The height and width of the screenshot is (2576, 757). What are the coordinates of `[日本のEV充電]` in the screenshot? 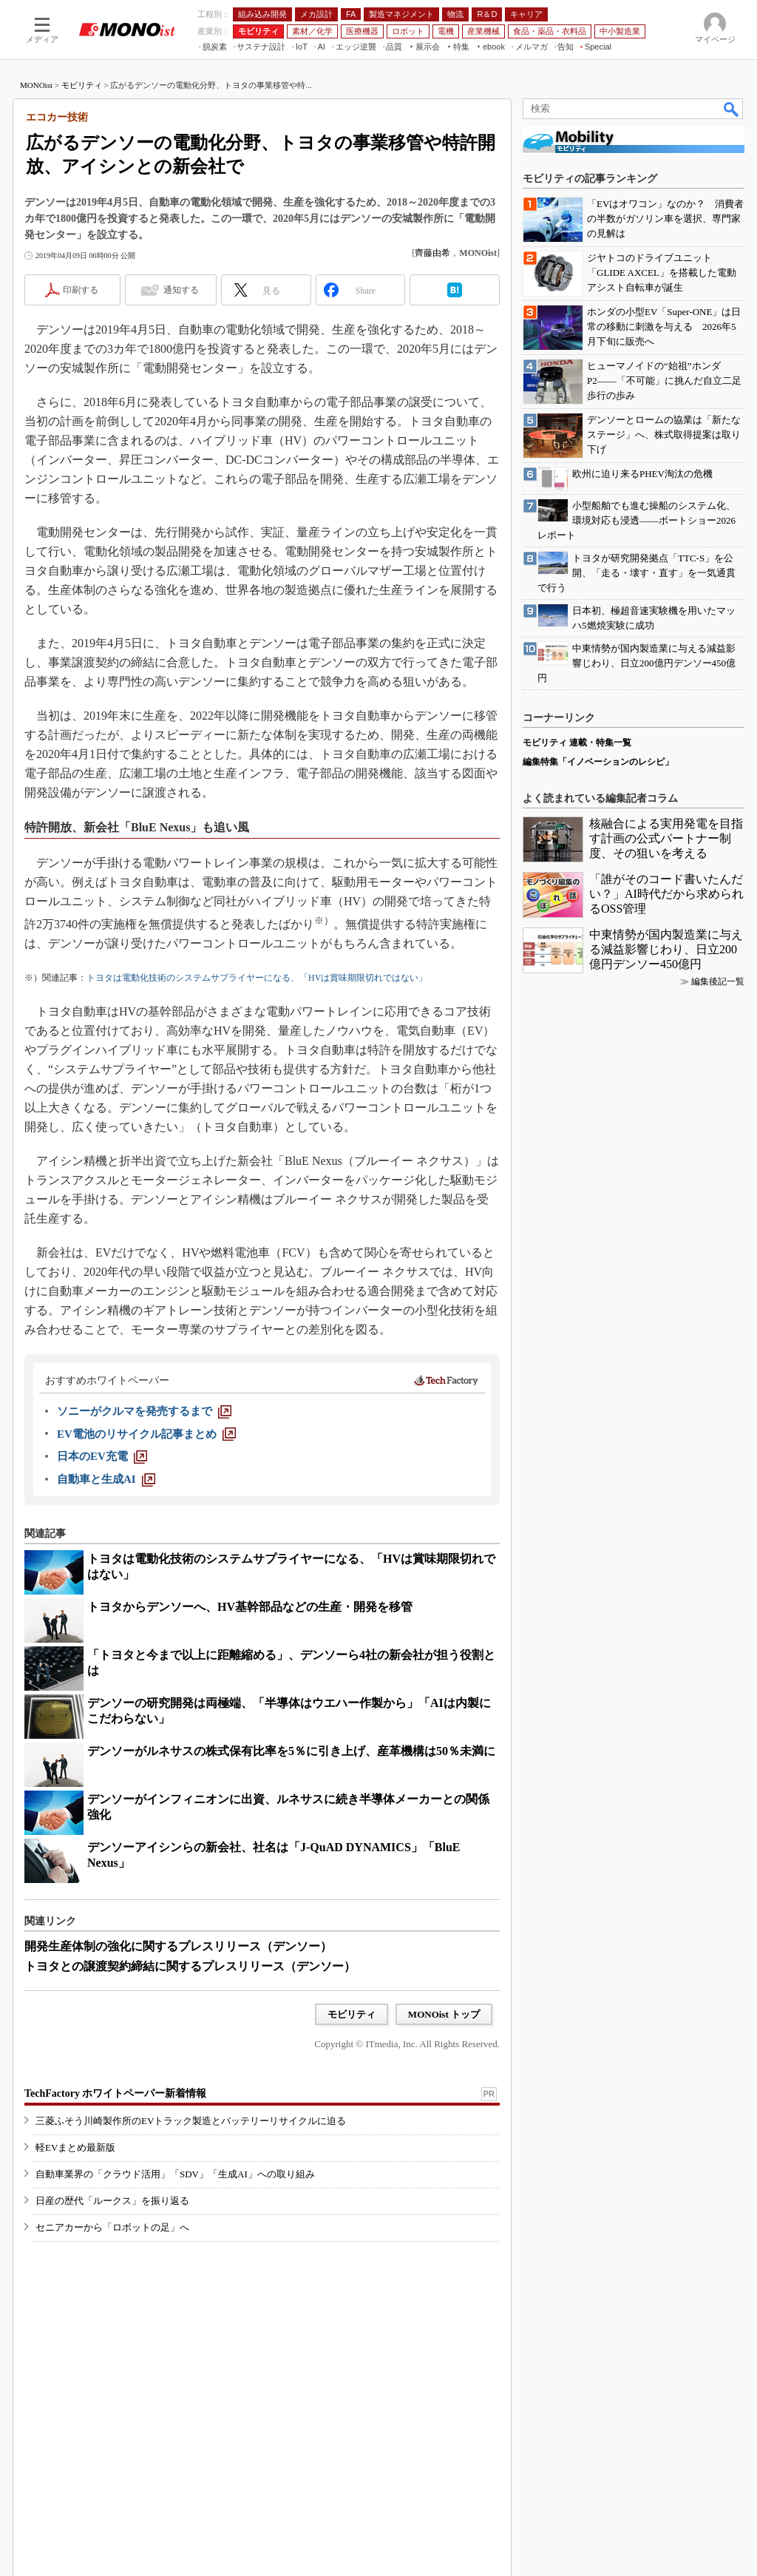 It's located at (102, 1456).